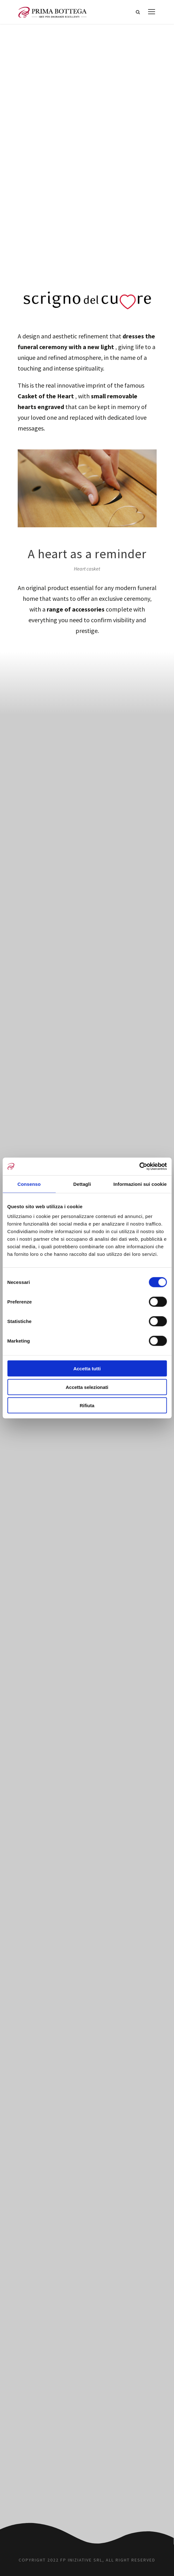  I want to click on Informazioni sui cookie [tab], so click(140, 1183).